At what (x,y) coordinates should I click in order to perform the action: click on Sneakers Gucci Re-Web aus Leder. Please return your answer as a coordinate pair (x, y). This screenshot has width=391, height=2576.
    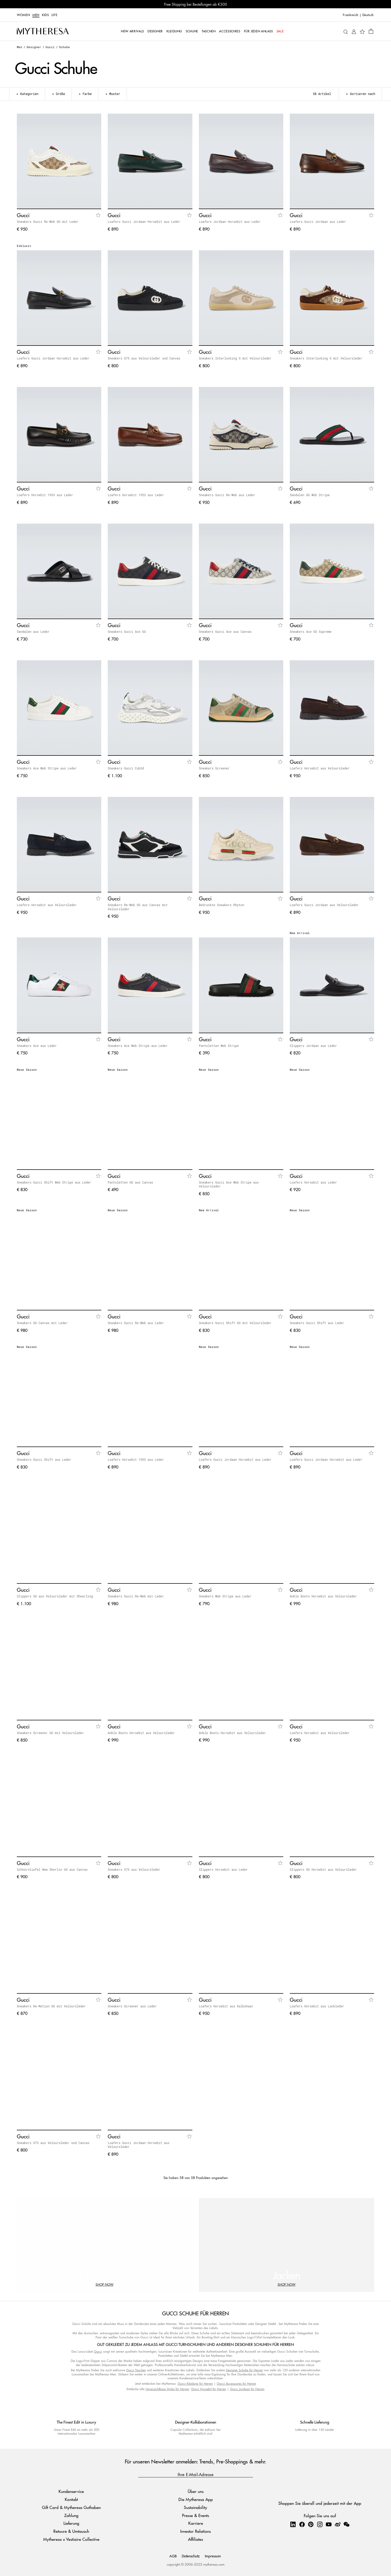
    Looking at the image, I should click on (227, 495).